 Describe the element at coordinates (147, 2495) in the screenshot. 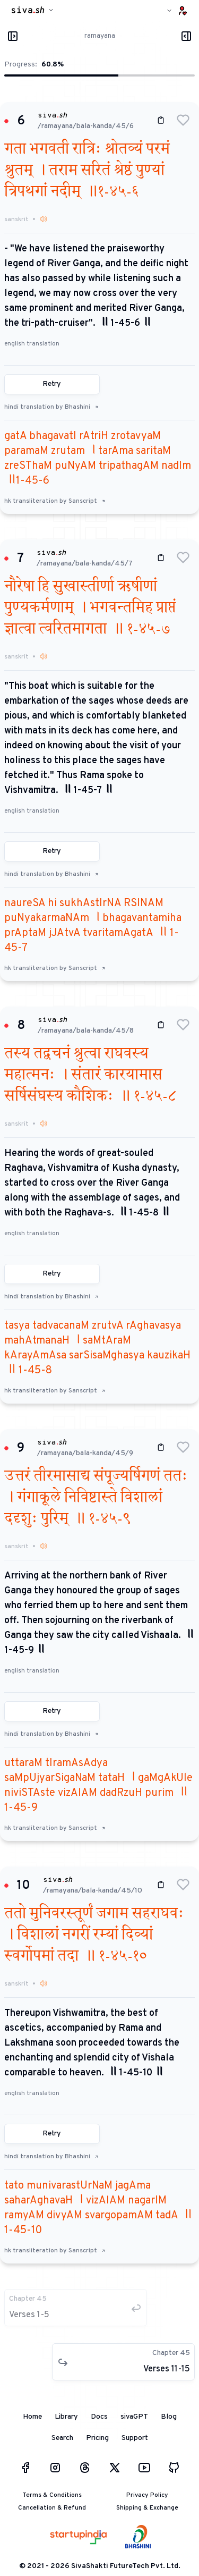

I see `Privacy Policy` at that location.